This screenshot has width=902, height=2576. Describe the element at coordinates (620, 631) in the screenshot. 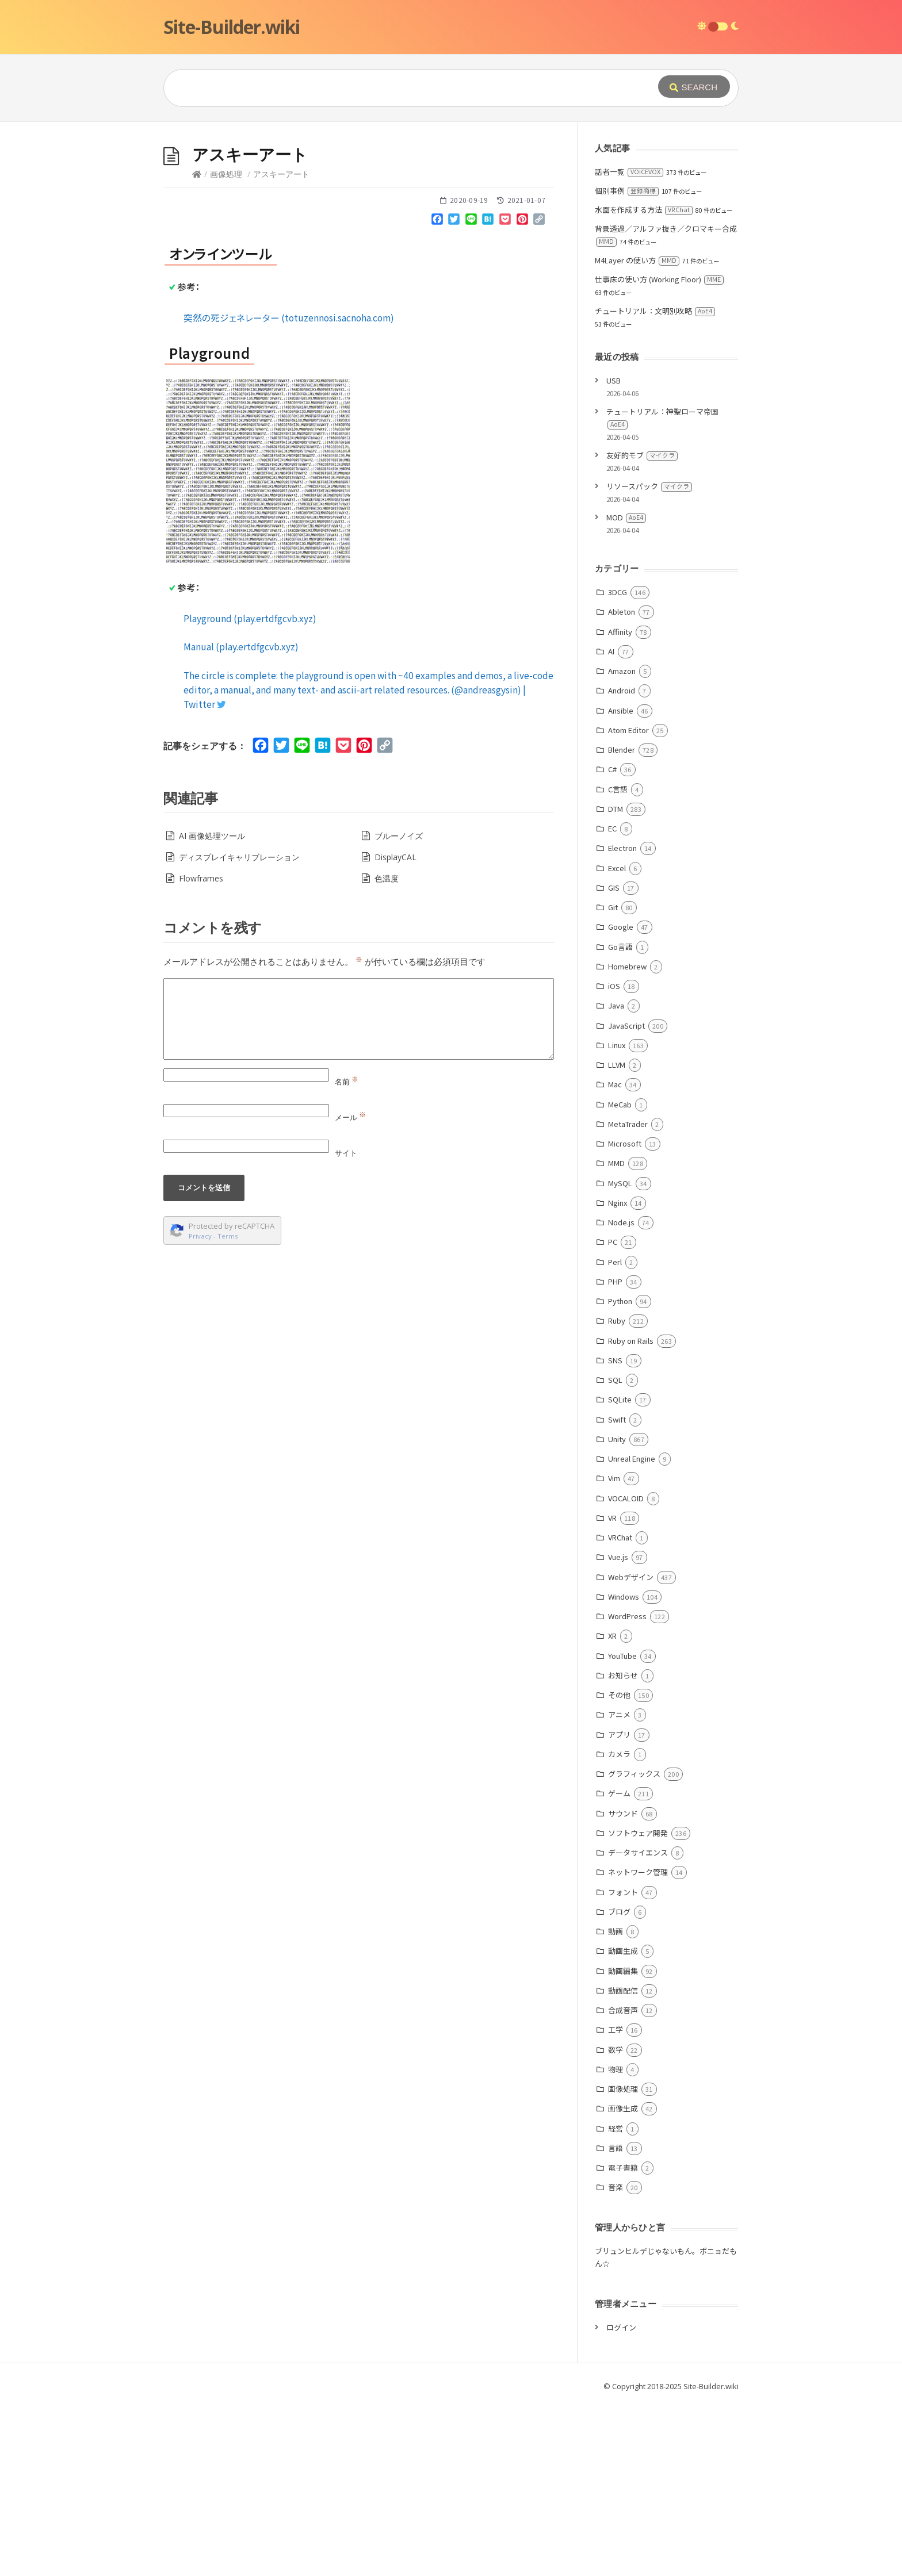

I see `Affinity` at that location.